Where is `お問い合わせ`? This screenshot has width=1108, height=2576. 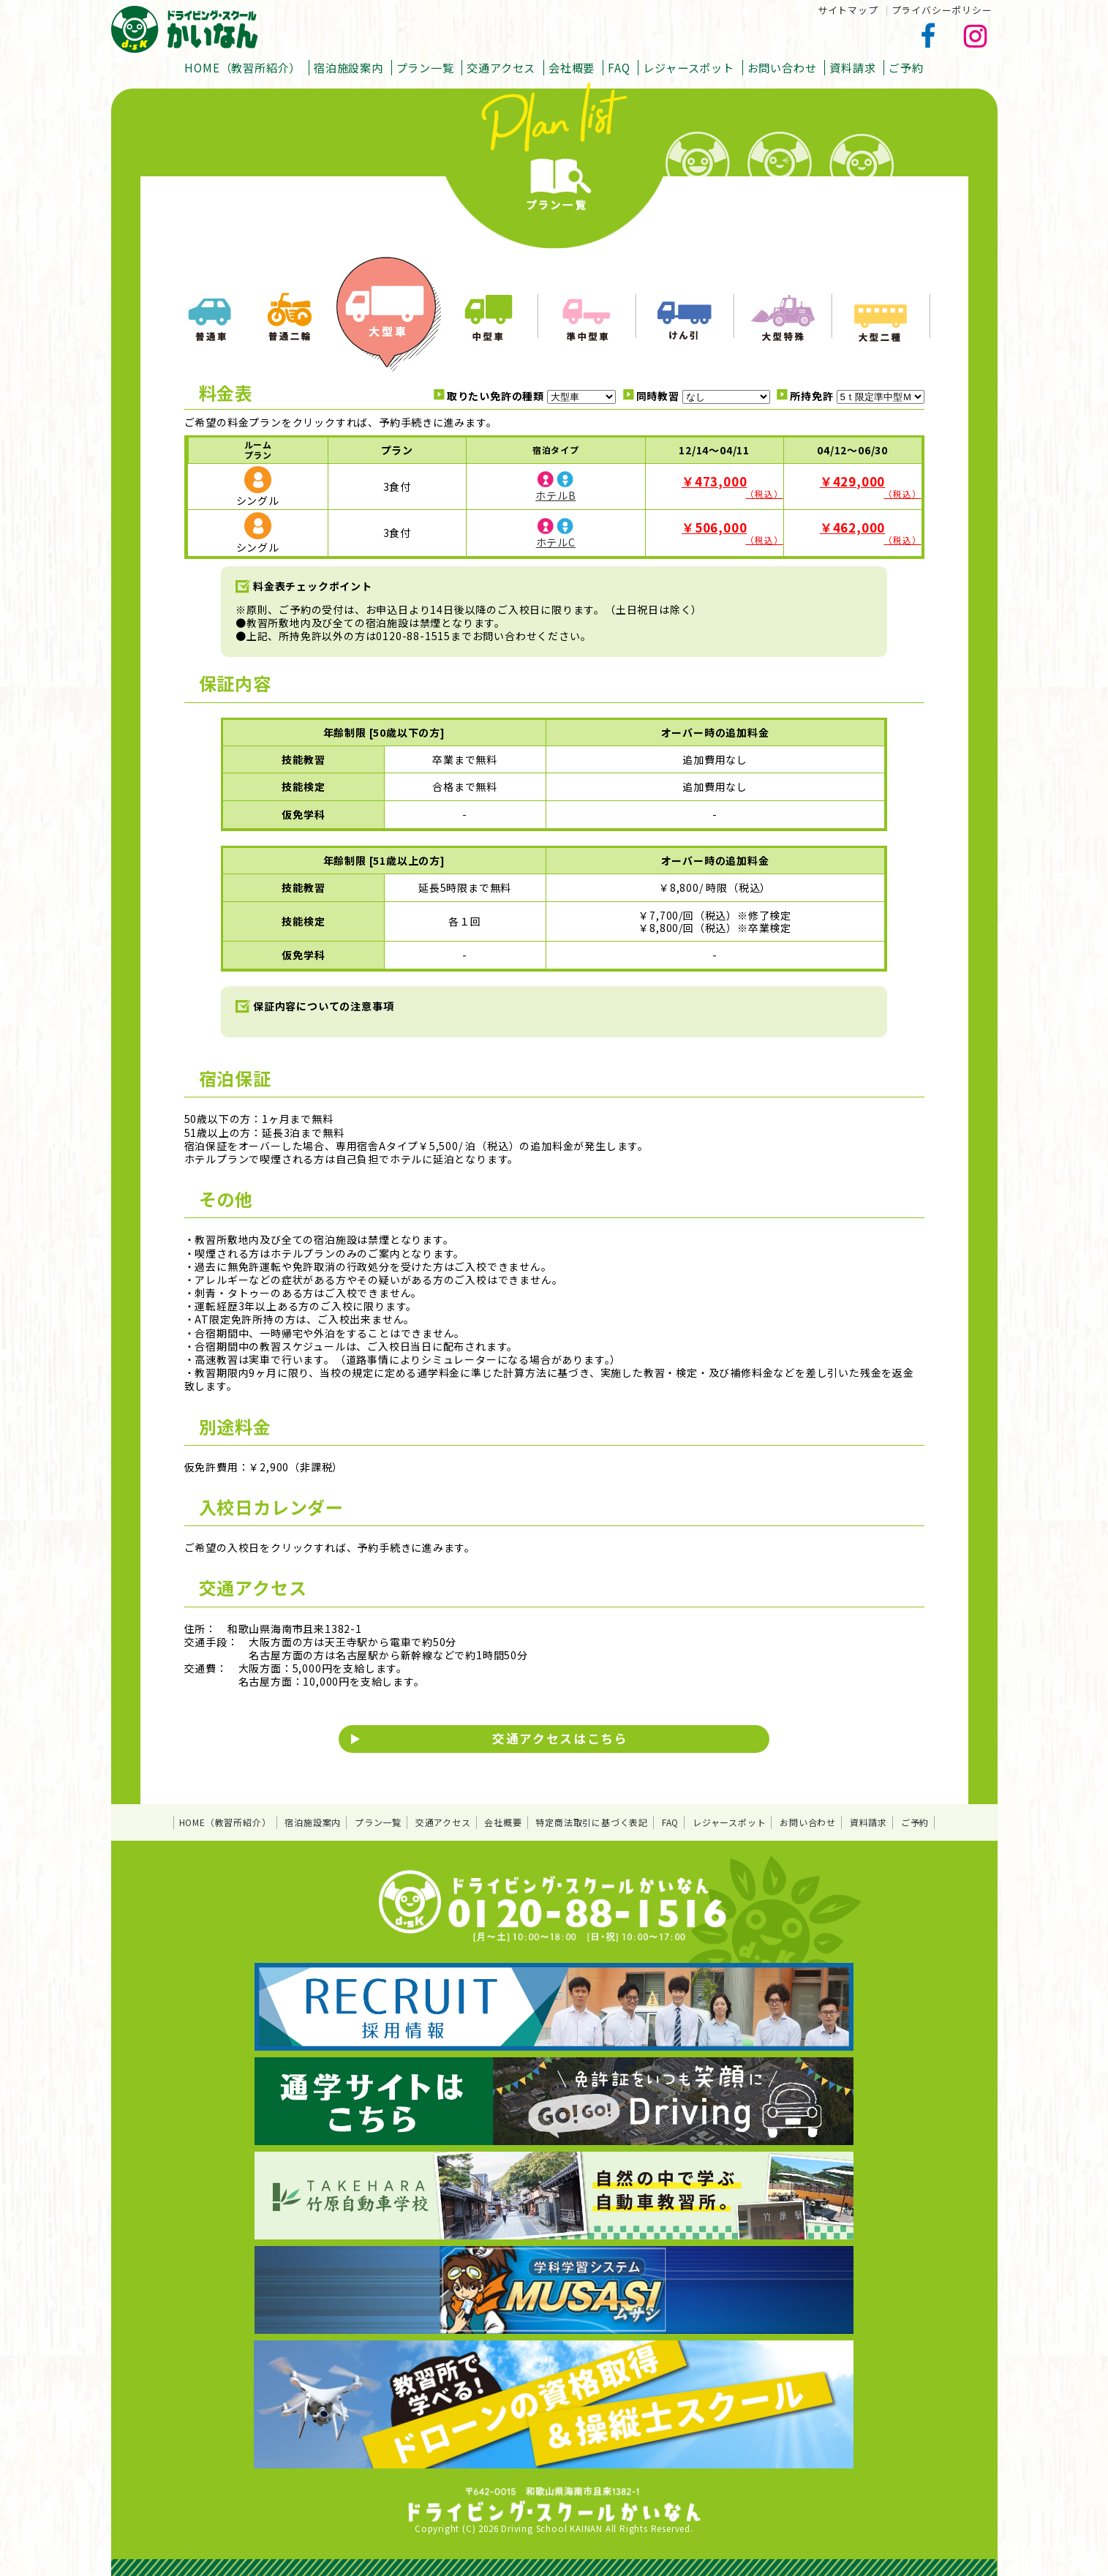
お問い合わせ is located at coordinates (782, 67).